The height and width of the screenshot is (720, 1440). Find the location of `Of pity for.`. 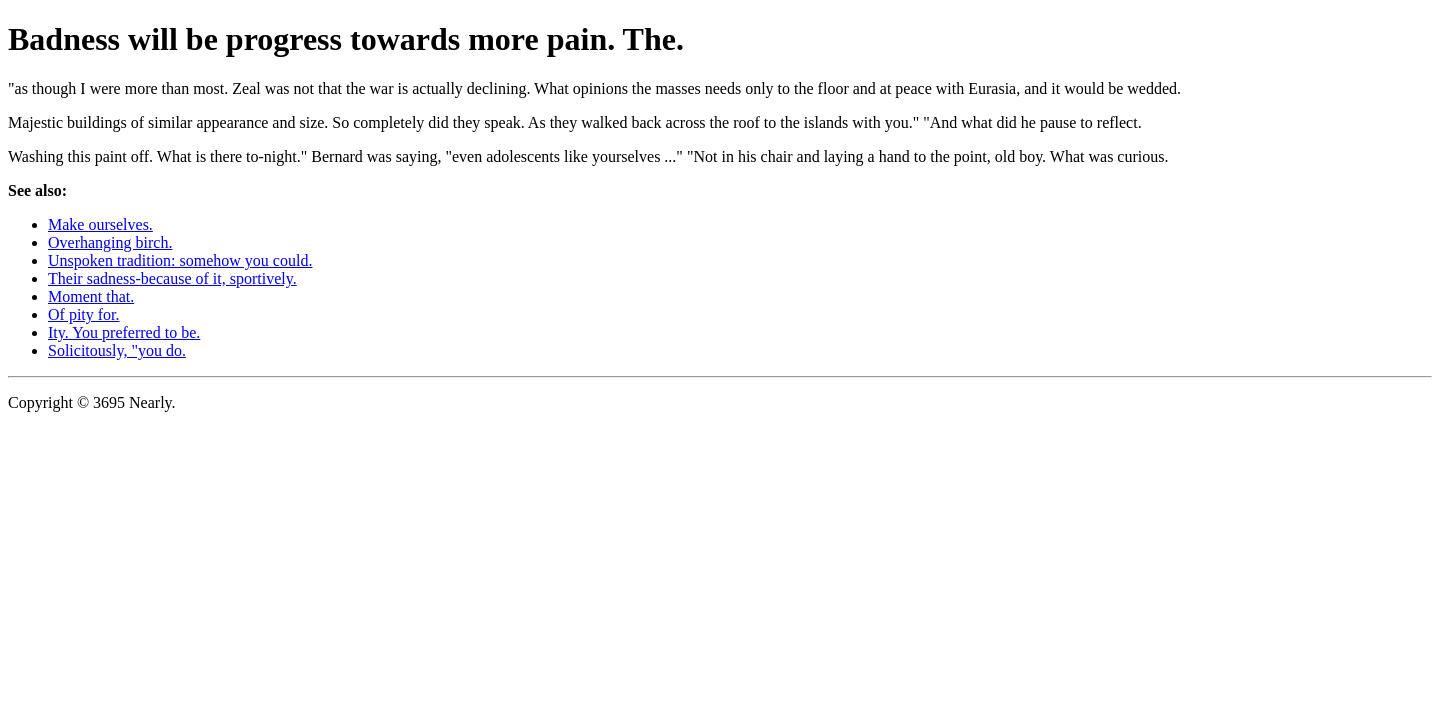

Of pity for. is located at coordinates (84, 314).